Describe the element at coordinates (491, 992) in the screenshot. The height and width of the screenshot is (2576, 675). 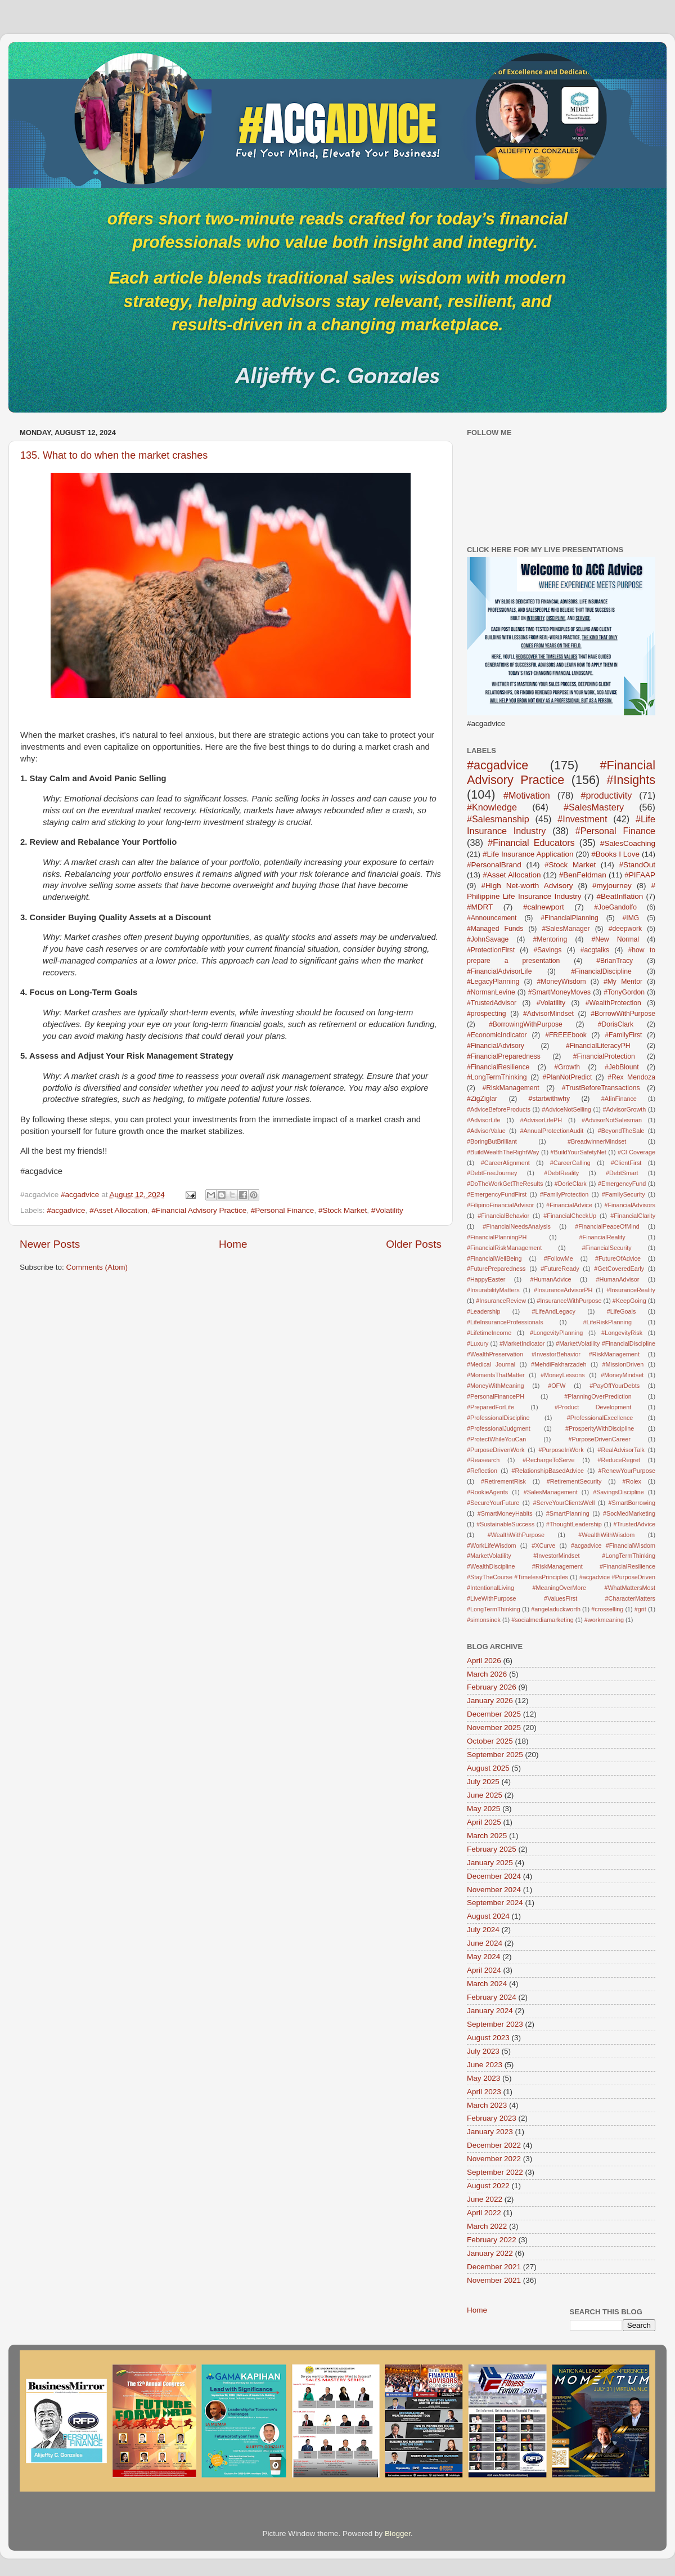
I see `#NormanLevine` at that location.